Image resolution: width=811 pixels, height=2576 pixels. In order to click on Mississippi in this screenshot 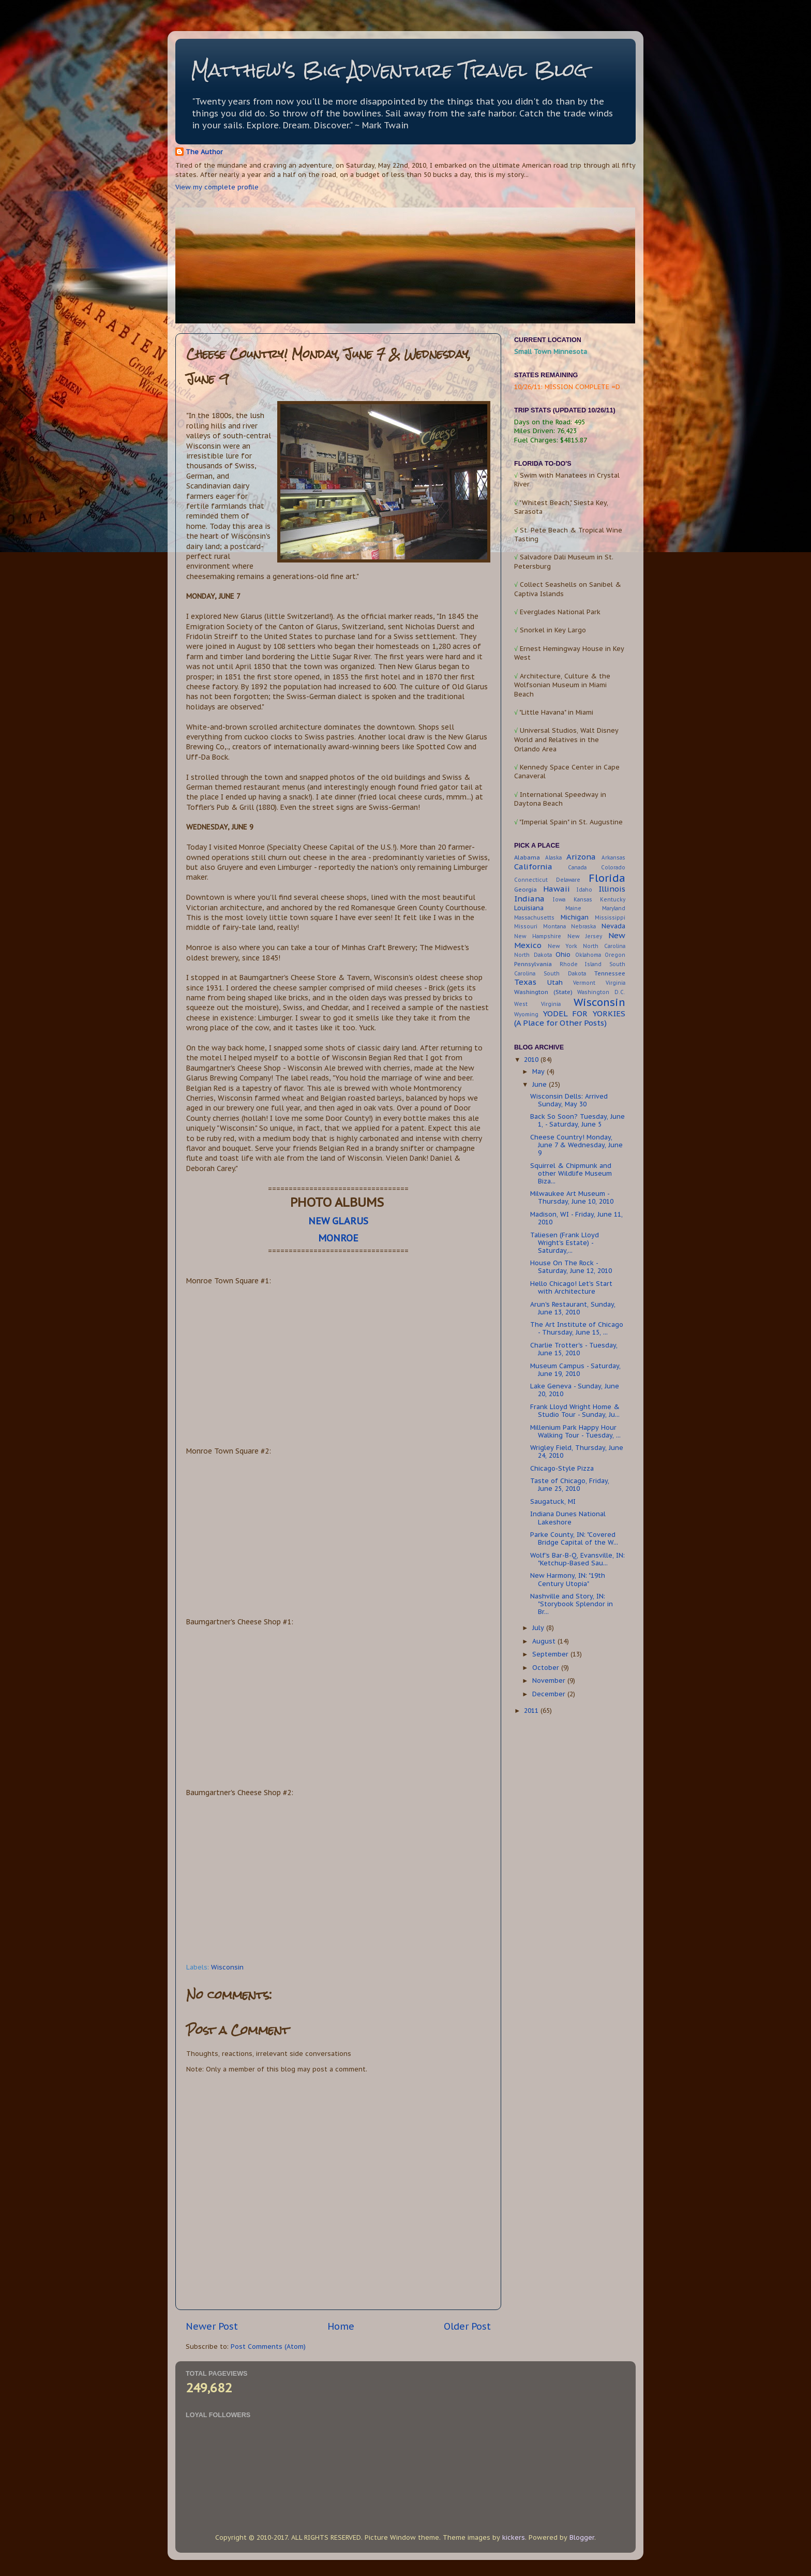, I will do `click(610, 917)`.